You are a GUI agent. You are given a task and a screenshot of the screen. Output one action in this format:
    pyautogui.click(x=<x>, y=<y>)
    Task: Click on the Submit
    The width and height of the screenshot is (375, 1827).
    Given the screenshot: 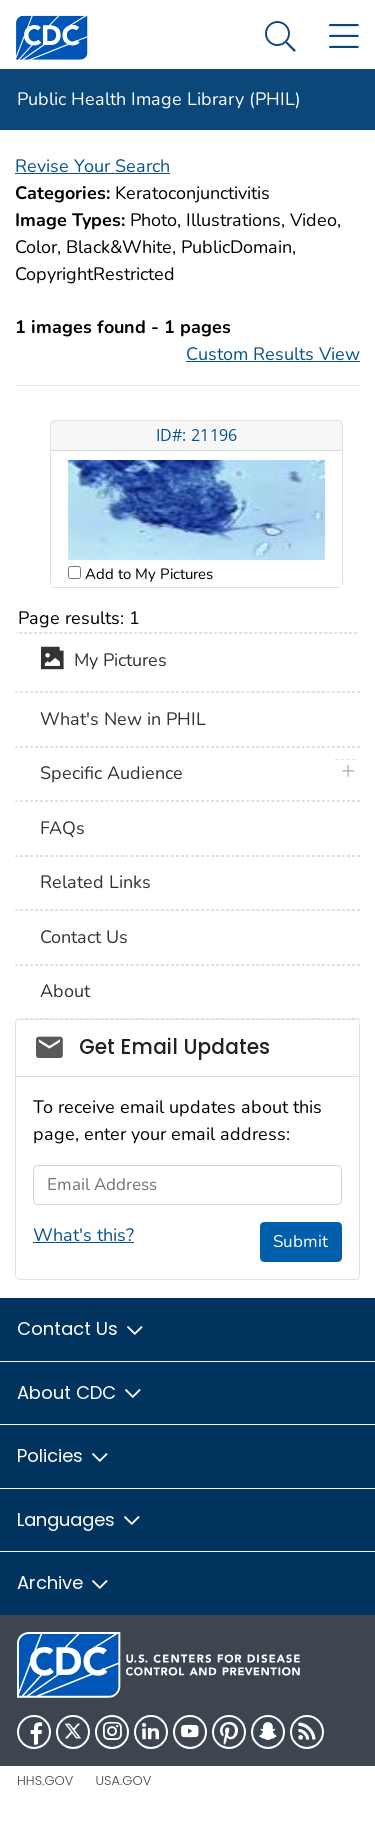 What is the action you would take?
    pyautogui.click(x=300, y=1241)
    